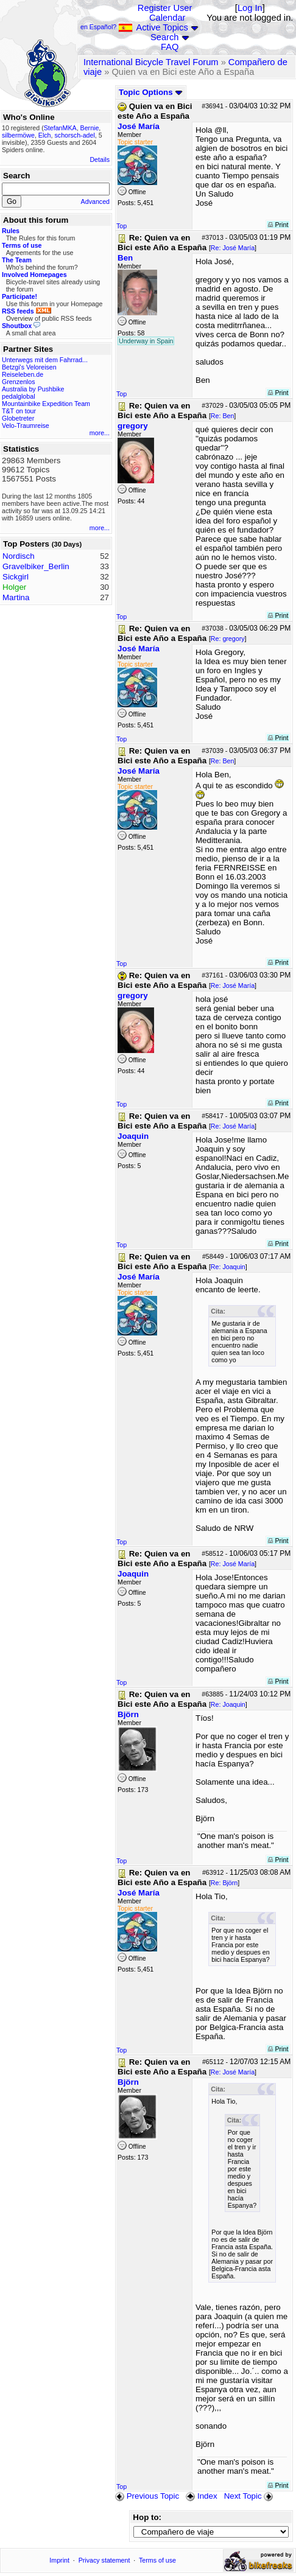  I want to click on T&T on tour, so click(19, 411).